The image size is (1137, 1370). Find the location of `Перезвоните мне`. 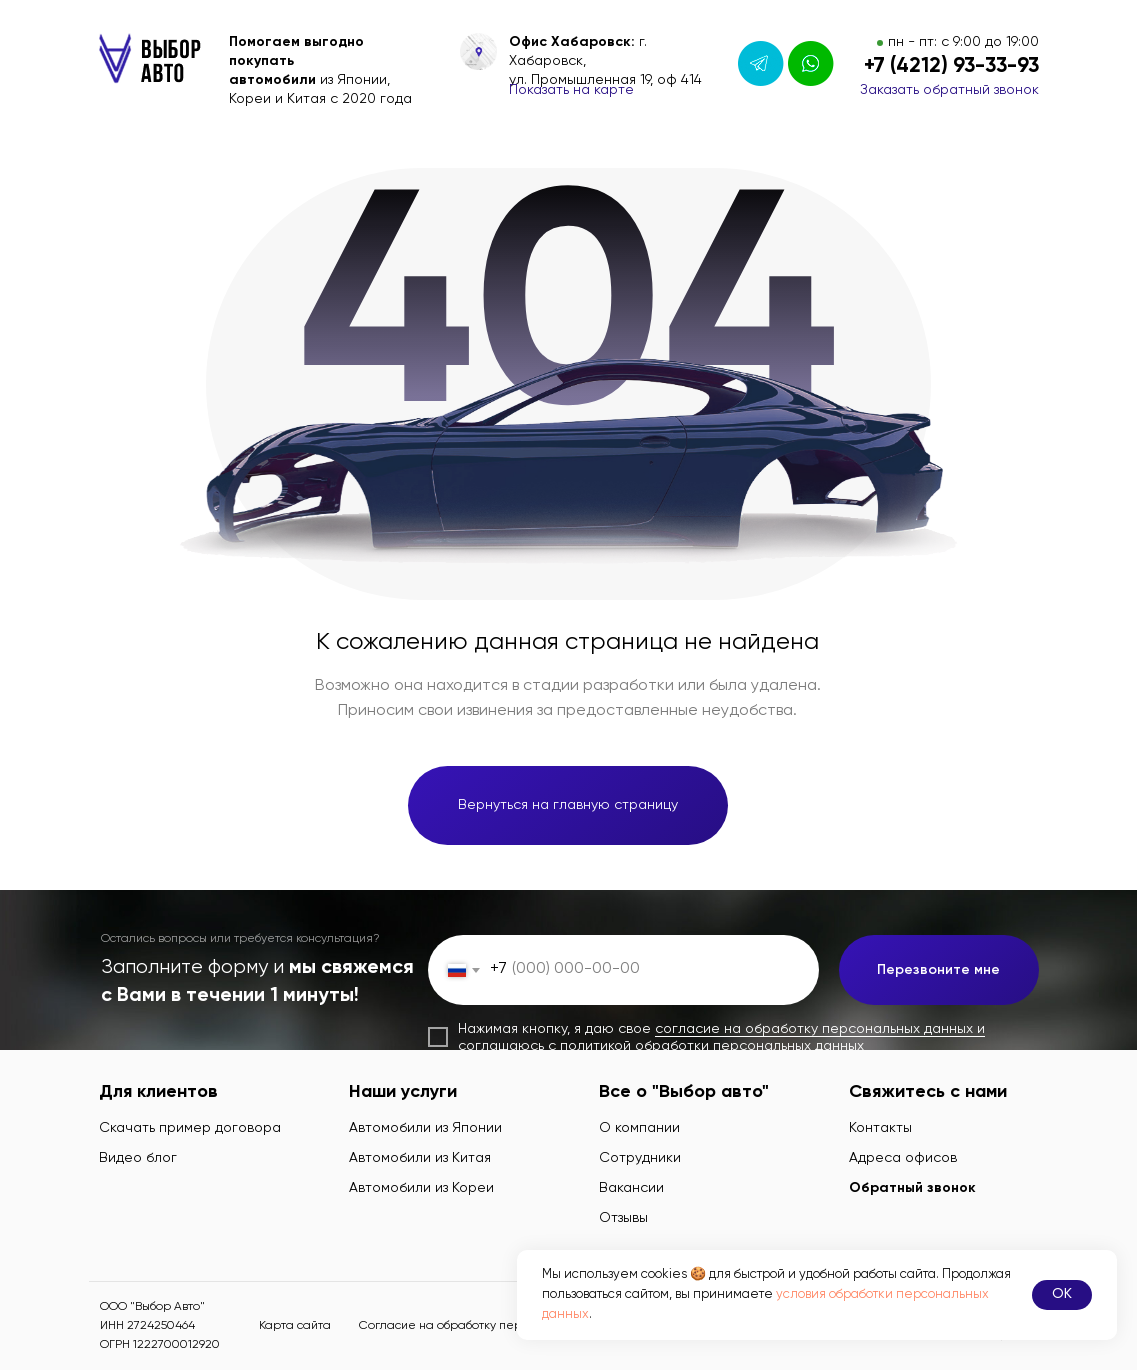

Перезвоните мне is located at coordinates (938, 970).